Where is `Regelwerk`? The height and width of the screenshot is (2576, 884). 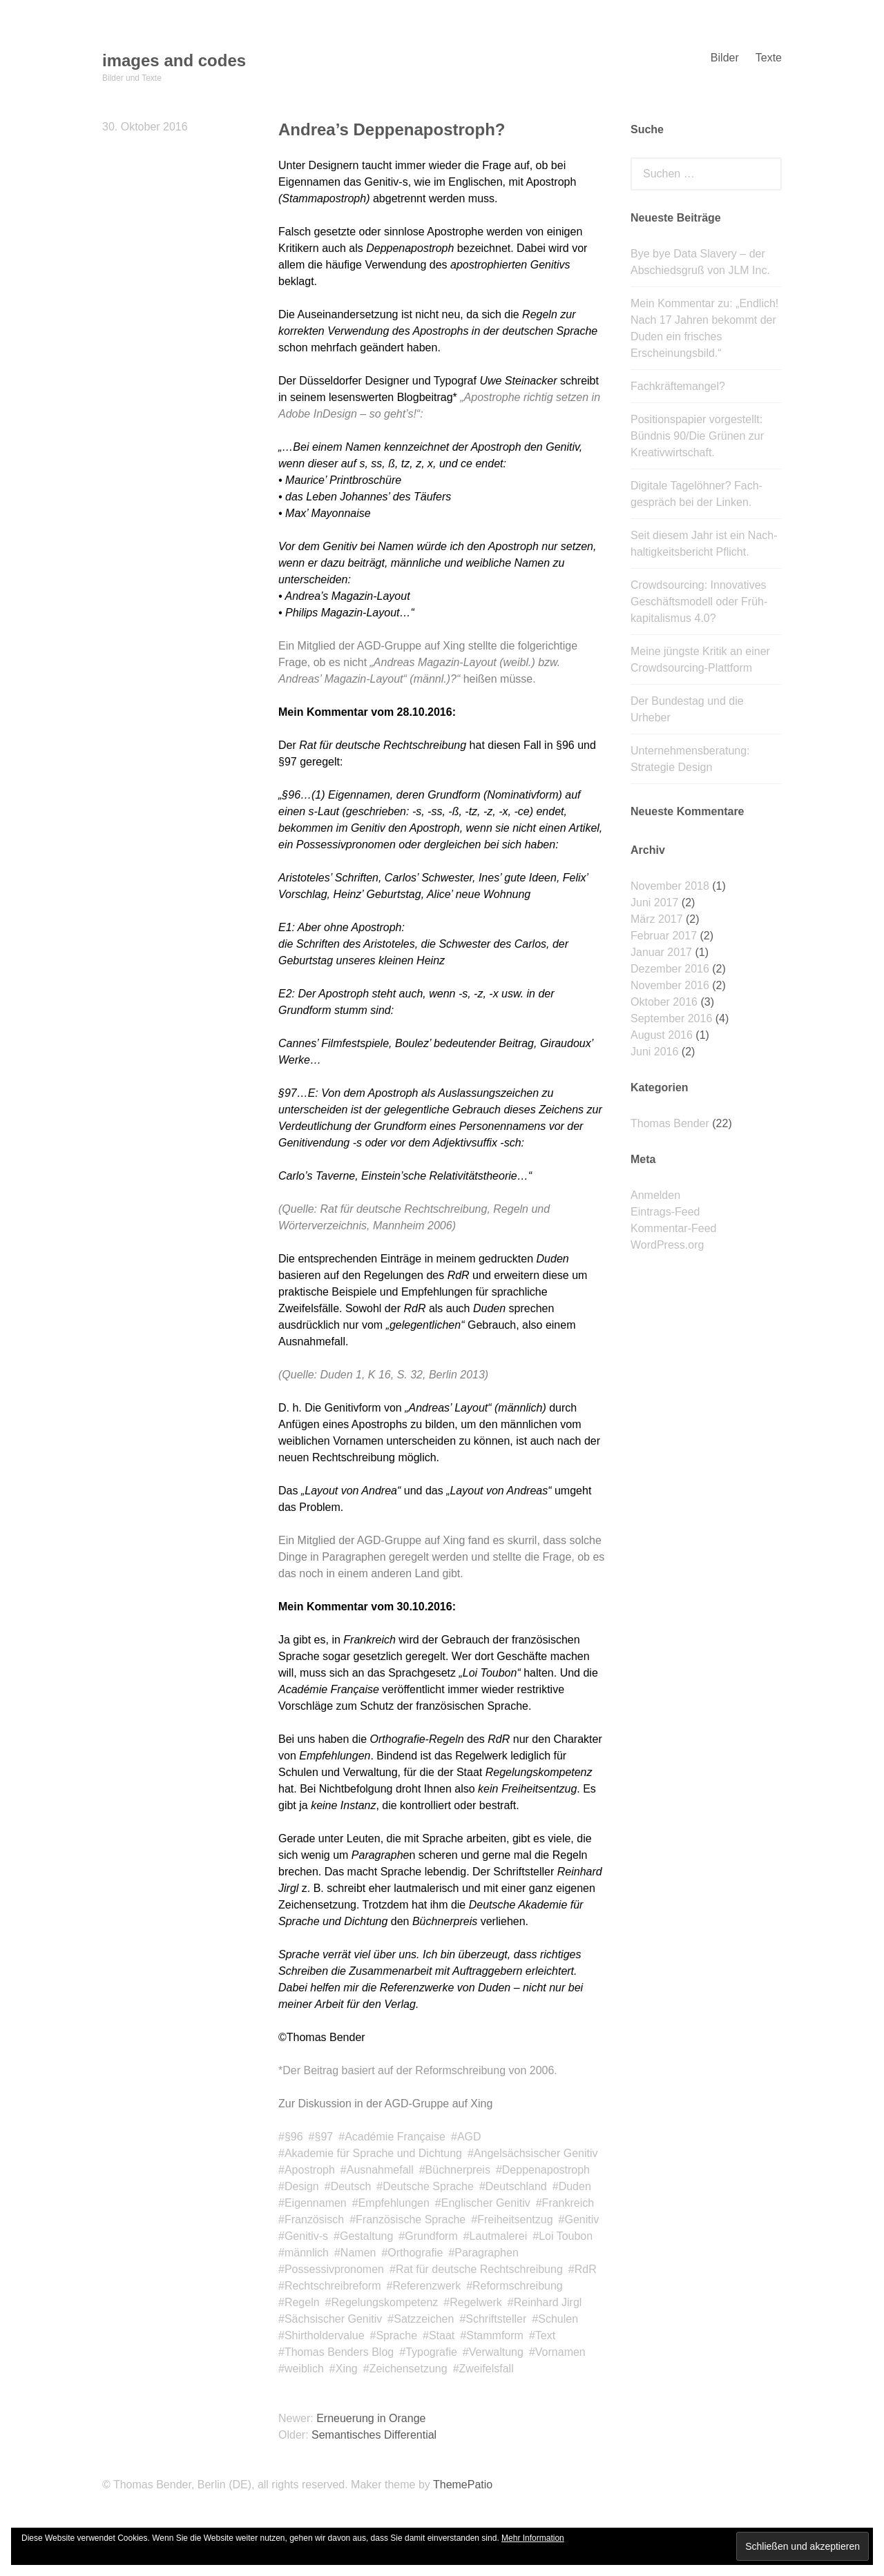 Regelwerk is located at coordinates (476, 2302).